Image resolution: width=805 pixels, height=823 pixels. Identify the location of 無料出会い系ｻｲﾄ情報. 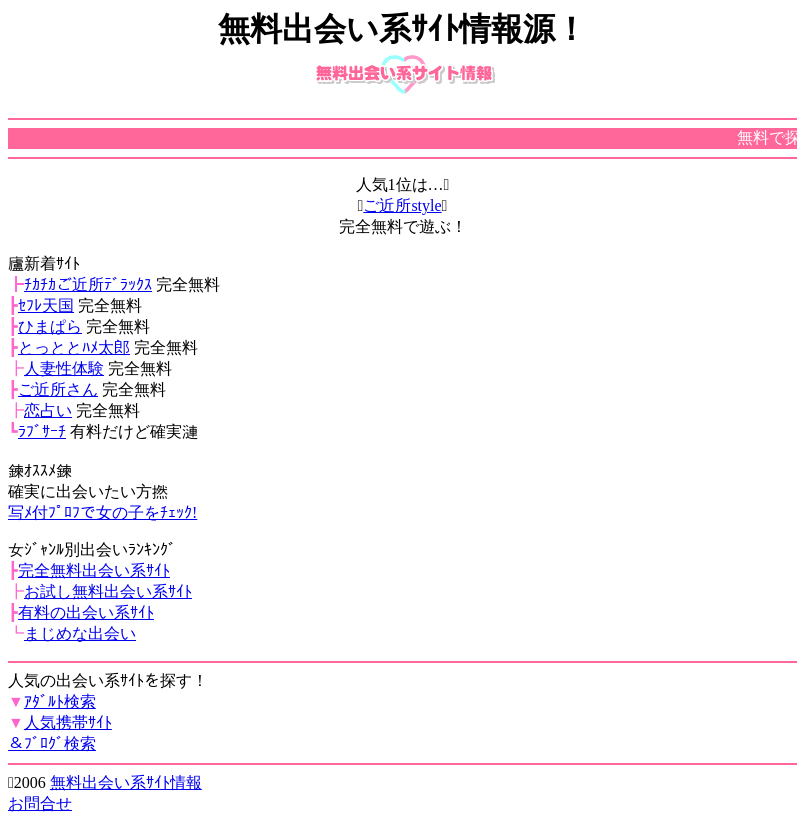
(126, 782).